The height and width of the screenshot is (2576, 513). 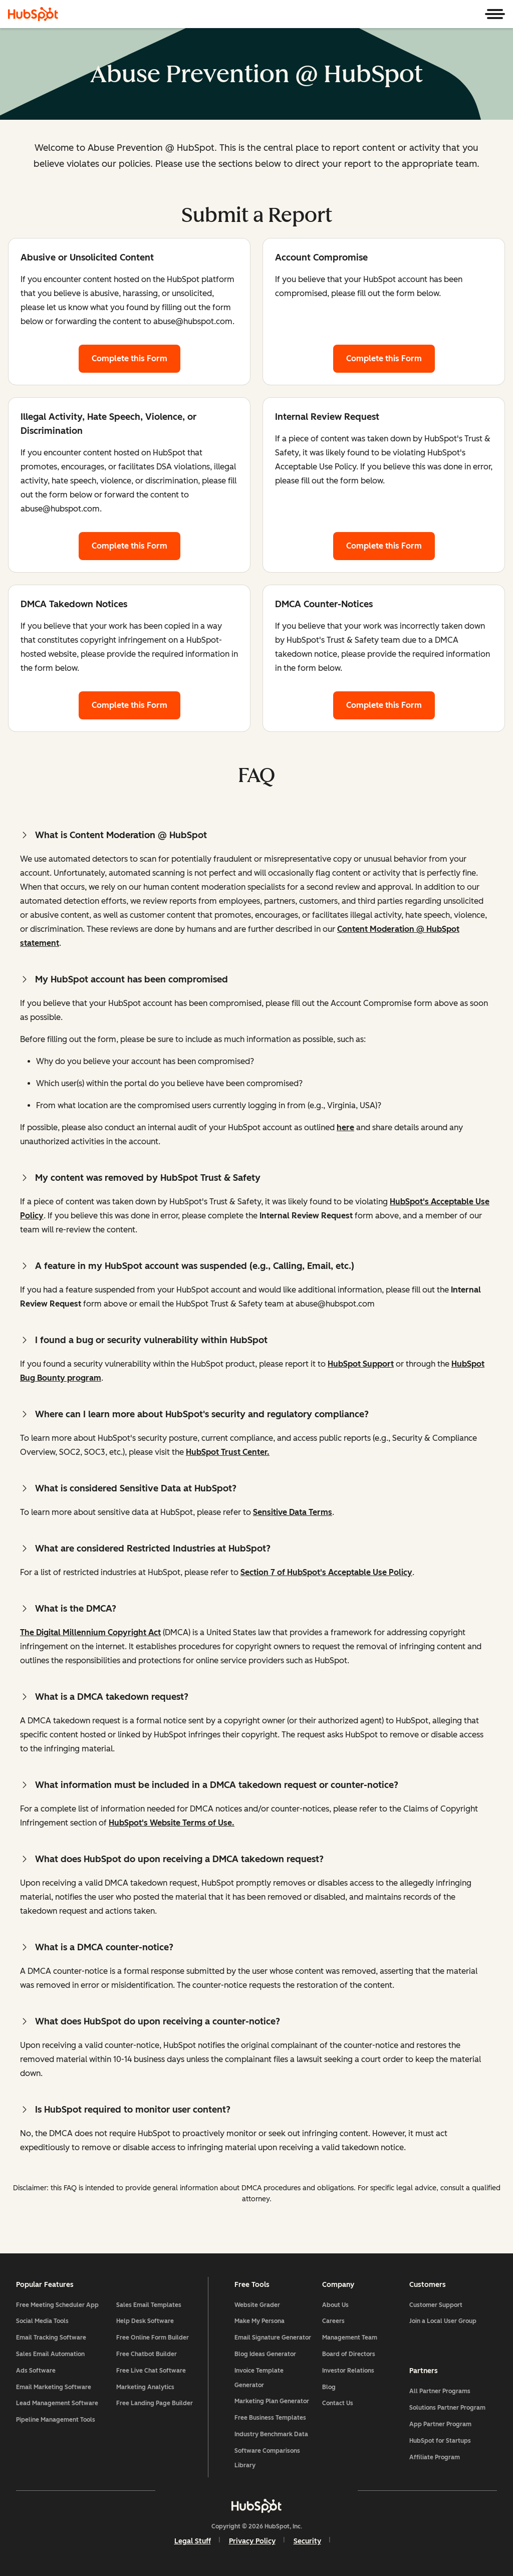 I want to click on Social Media Tools, so click(x=42, y=2321).